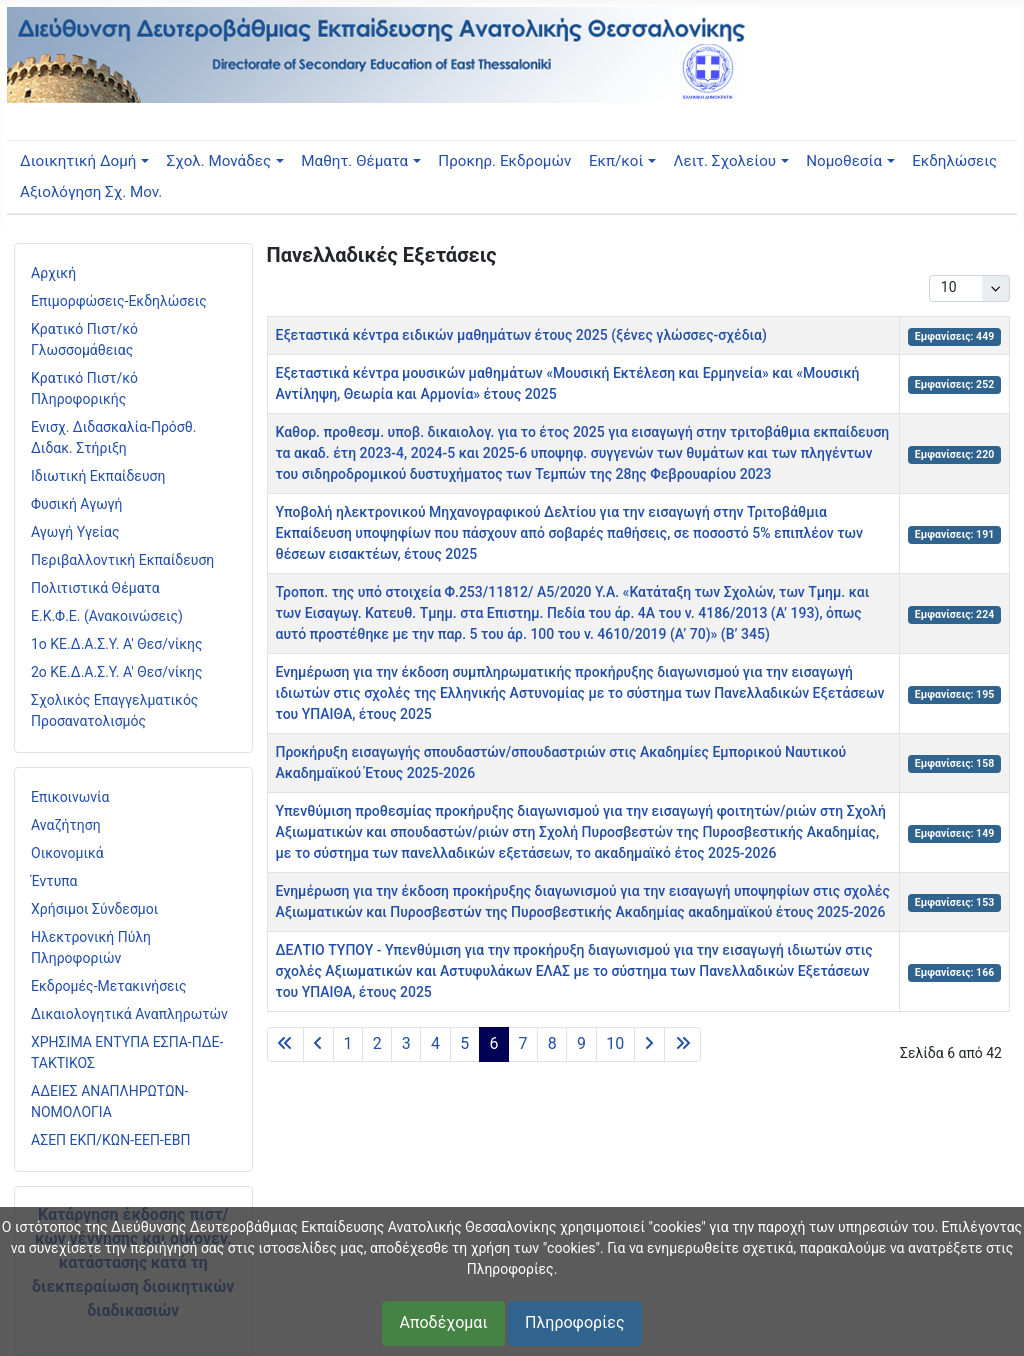  I want to click on ΑΣΕΠ ΕΚΠ/ΚΩΝ-ΕΕΠ-ΕΒΠ, so click(110, 1140).